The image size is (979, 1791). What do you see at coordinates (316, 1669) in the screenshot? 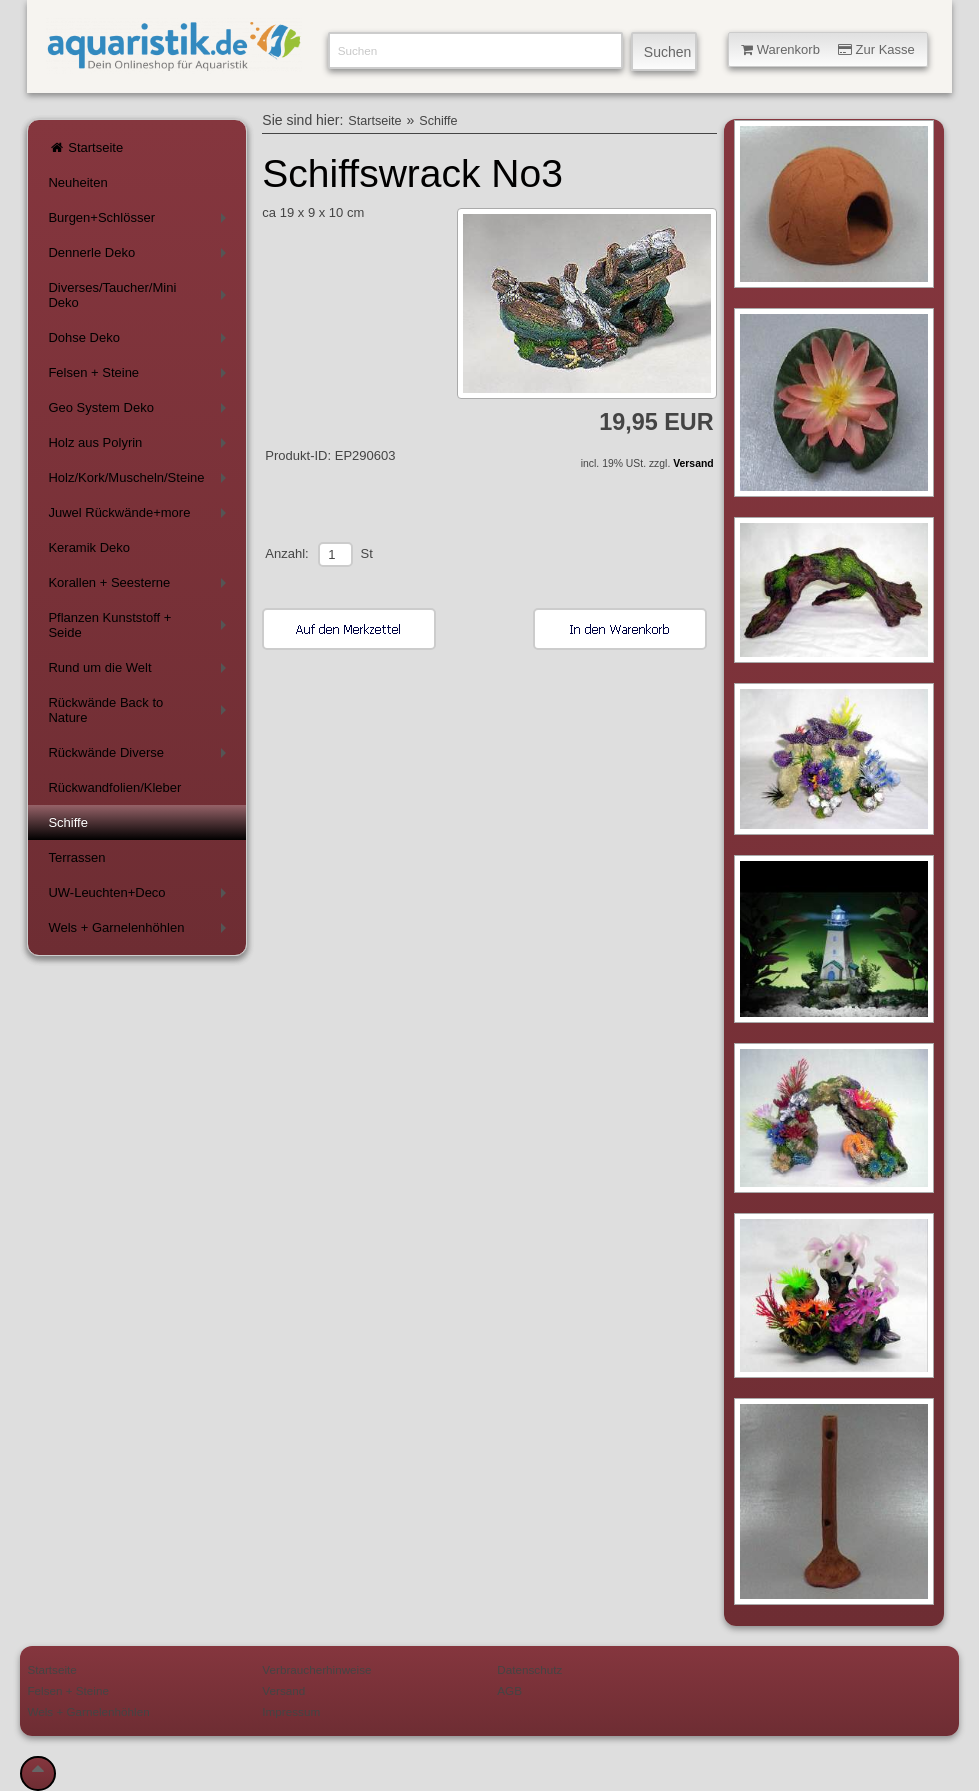
I see `Verbraucherhinweise` at bounding box center [316, 1669].